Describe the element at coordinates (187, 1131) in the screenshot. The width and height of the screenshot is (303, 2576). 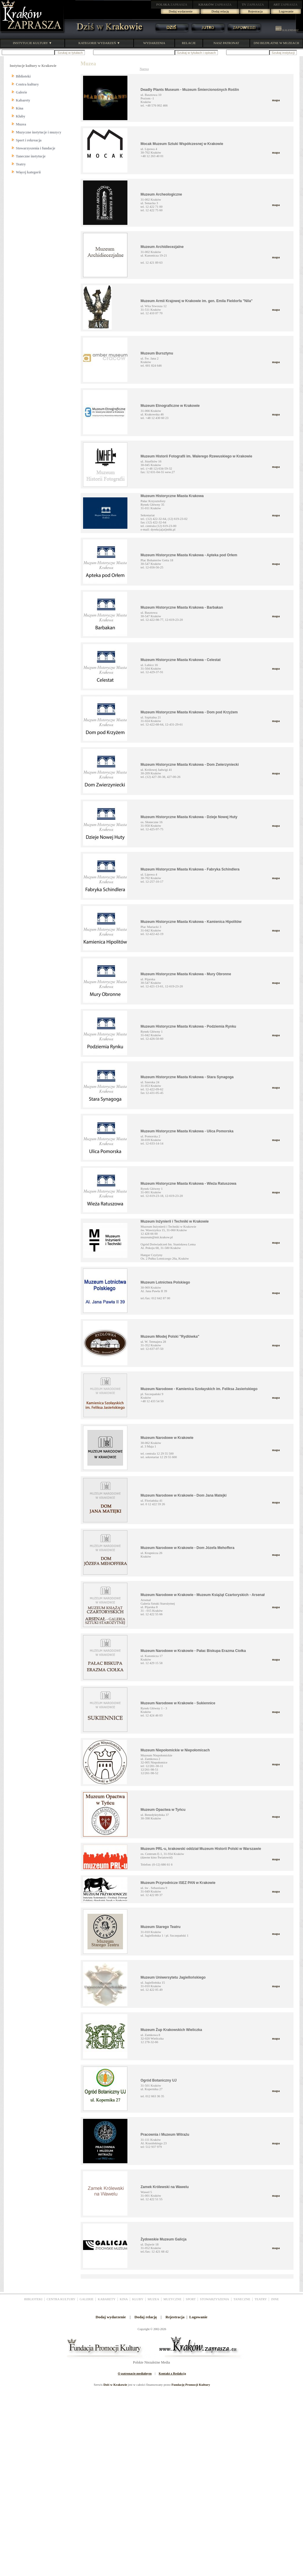
I see `Muzeum Historyczne Miasta Krakowa - Ulica Pomorska` at that location.